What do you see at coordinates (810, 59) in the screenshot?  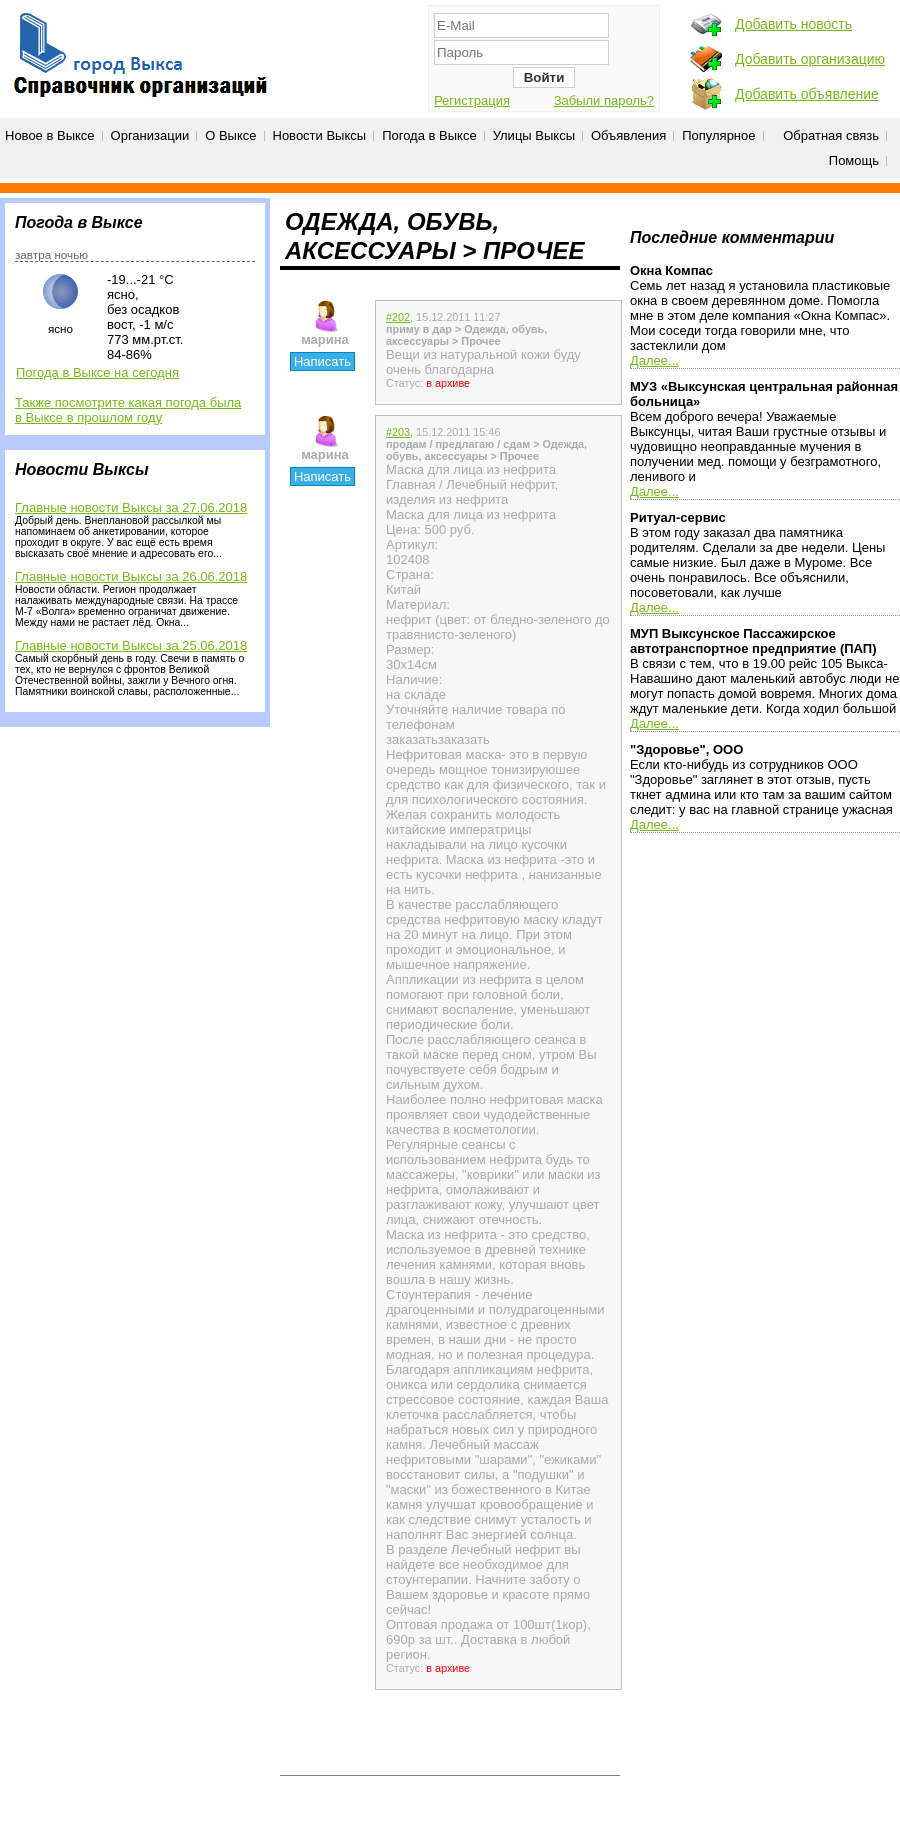 I see `Добавить организацию` at bounding box center [810, 59].